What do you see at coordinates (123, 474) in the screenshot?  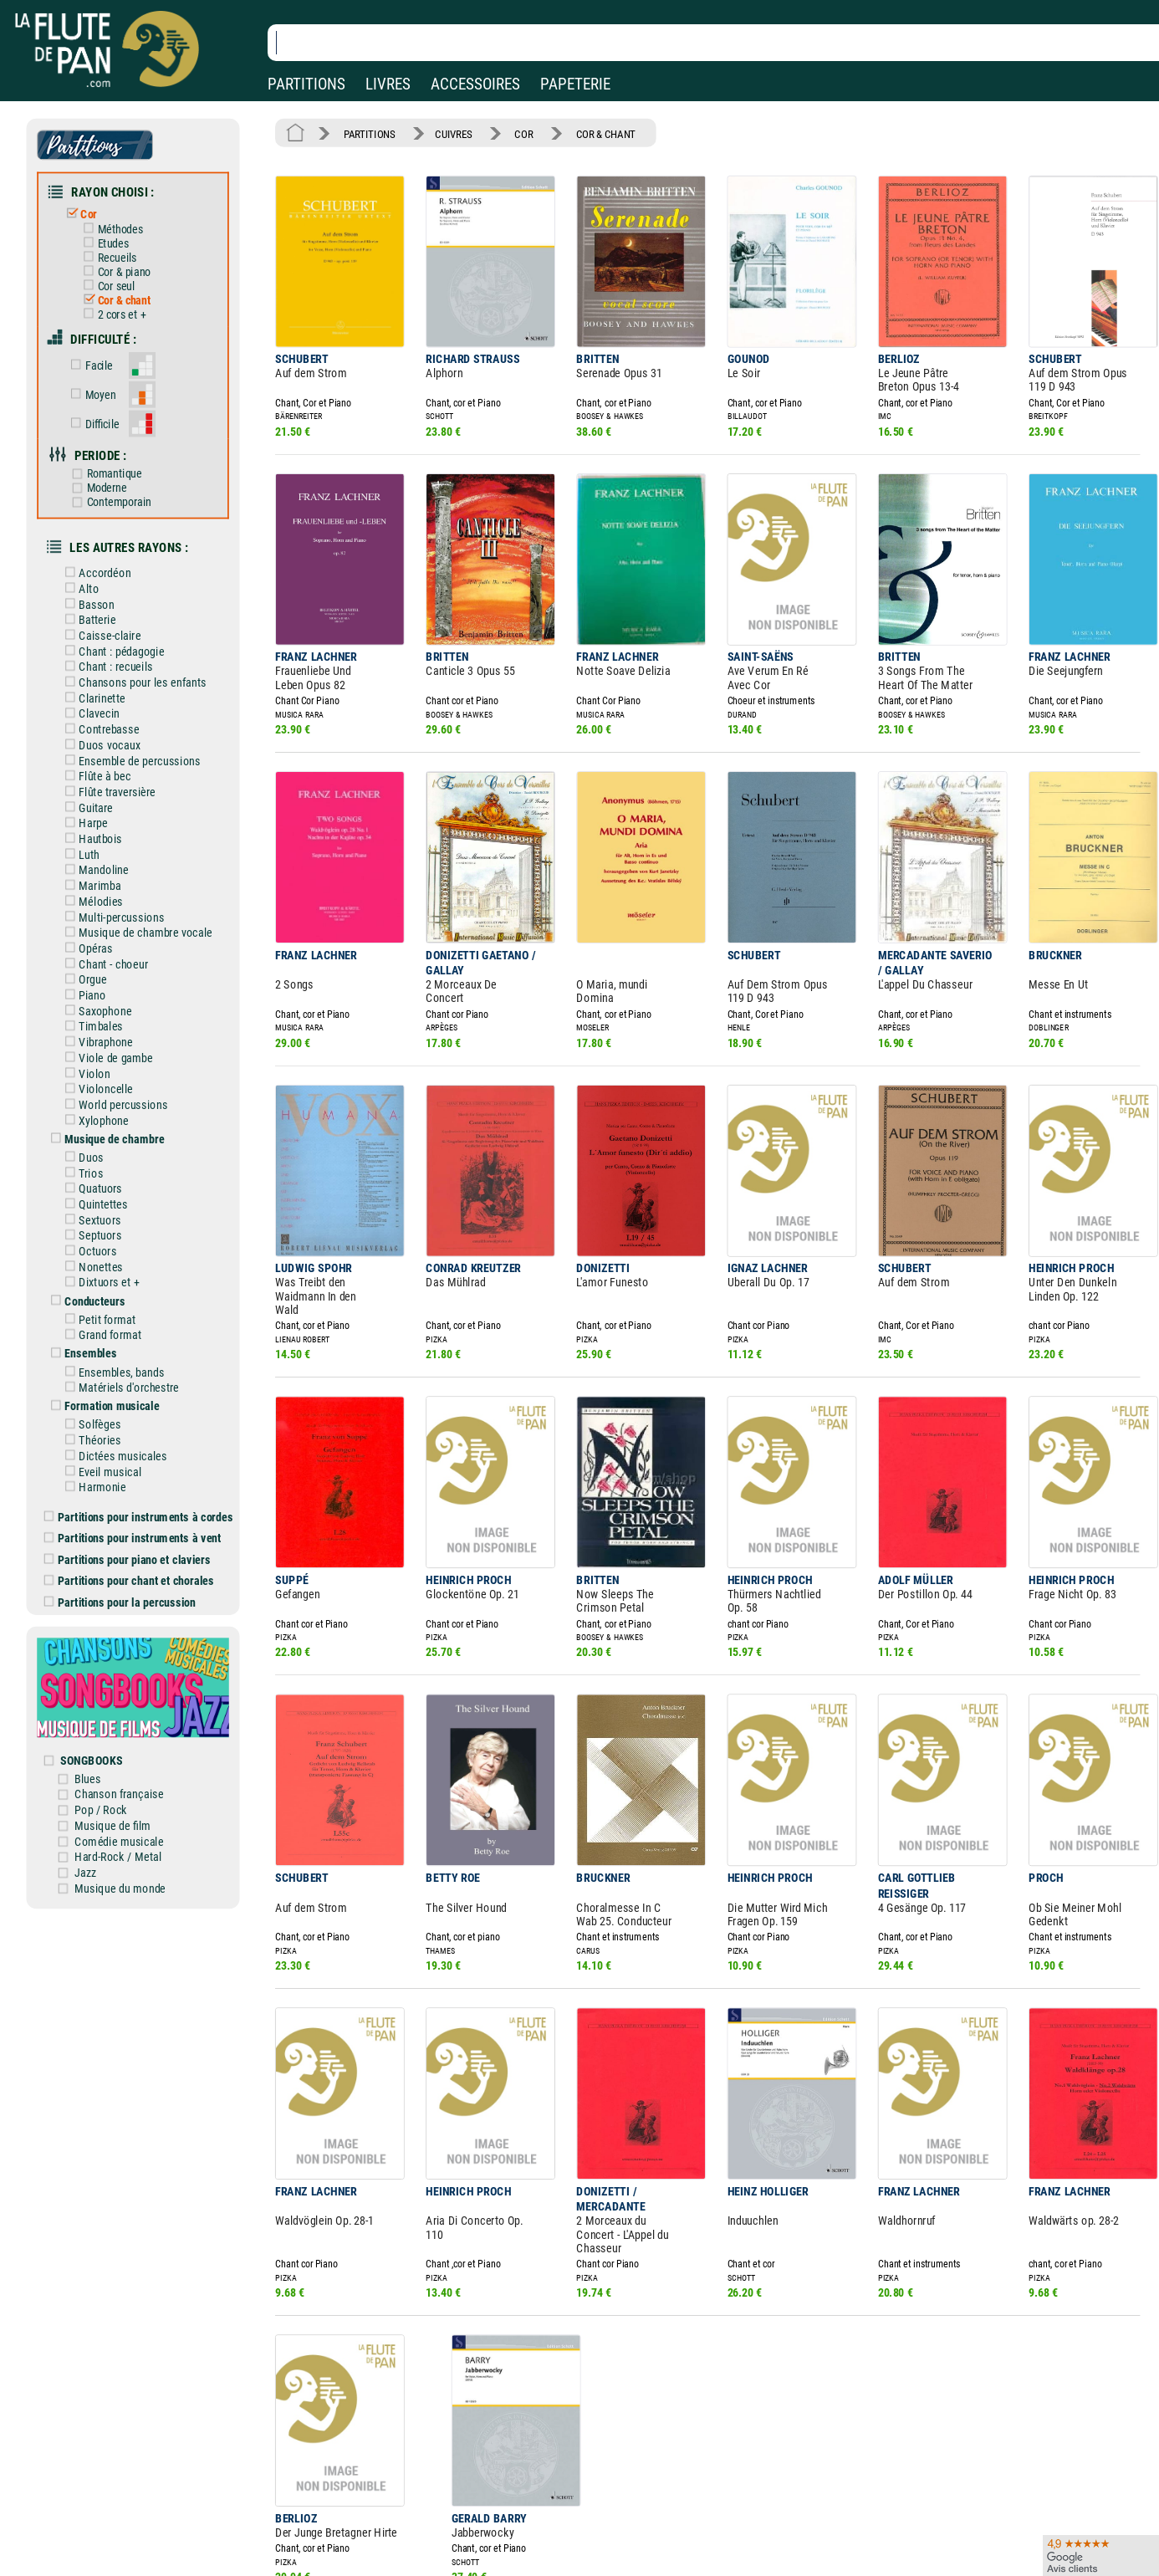 I see `Contemporain` at bounding box center [123, 474].